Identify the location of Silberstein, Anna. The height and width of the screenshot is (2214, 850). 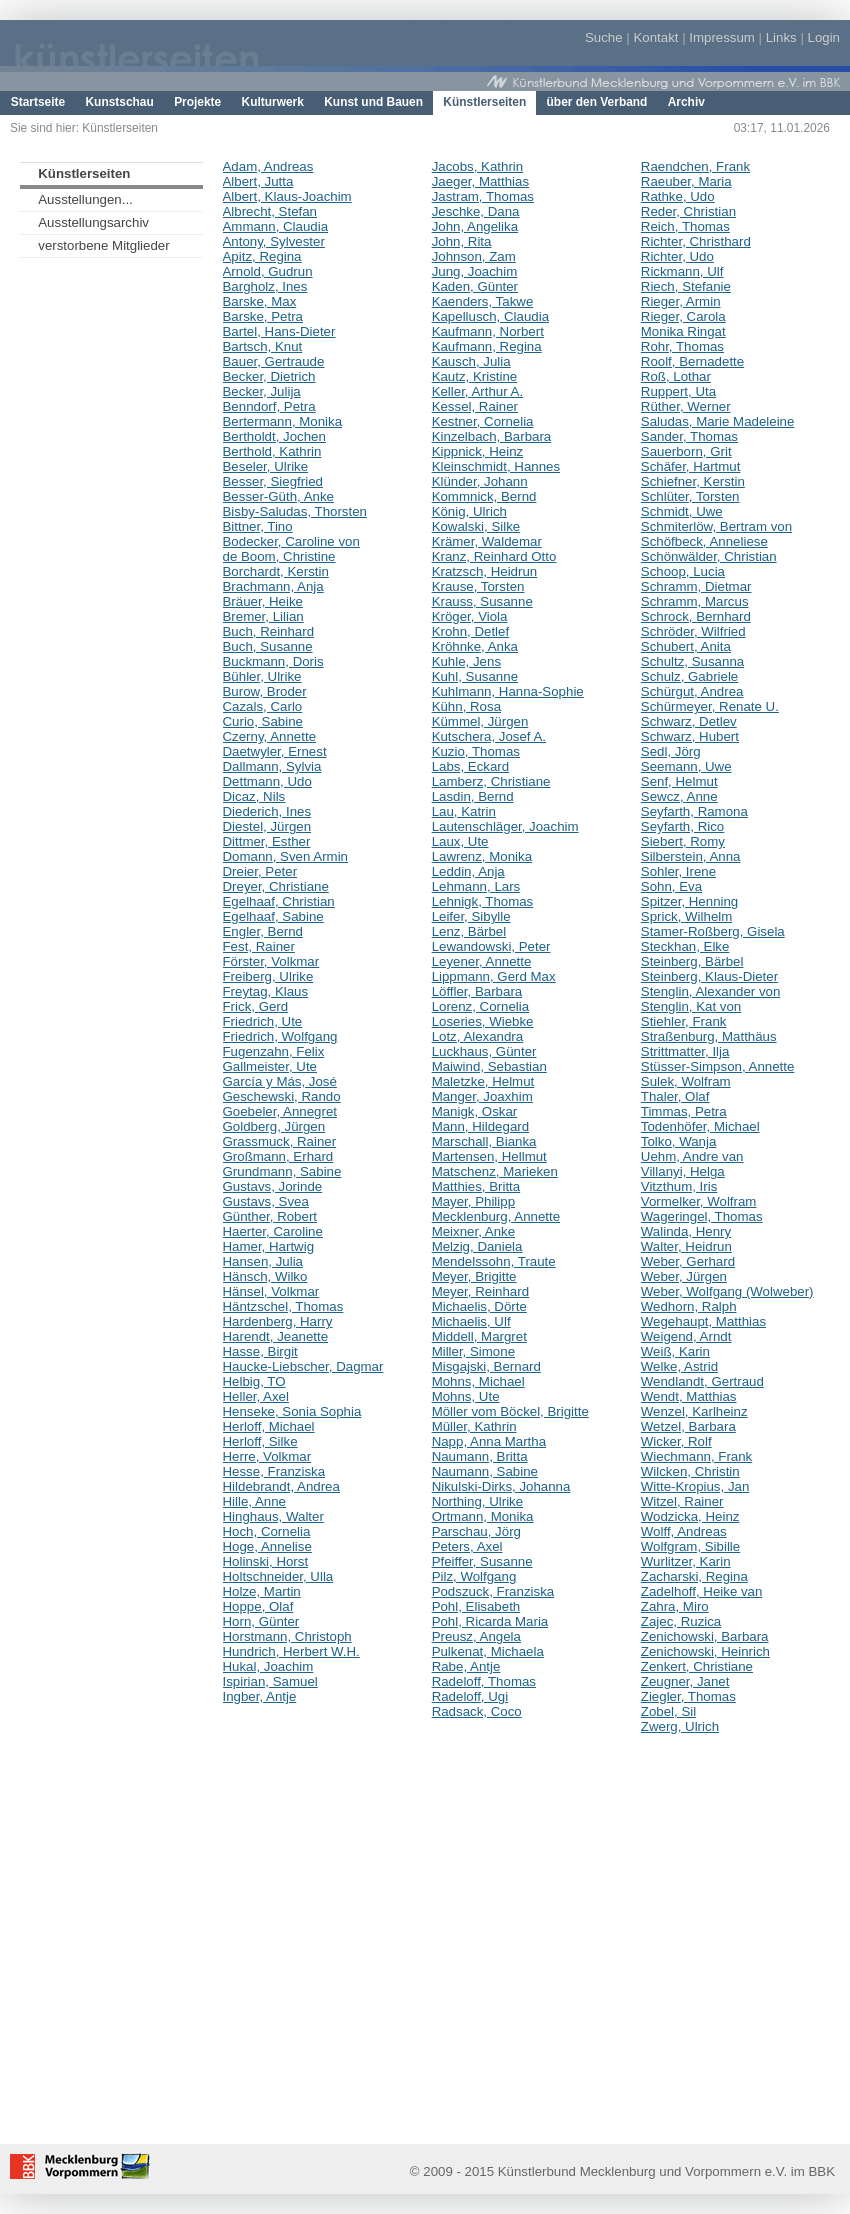
(691, 856).